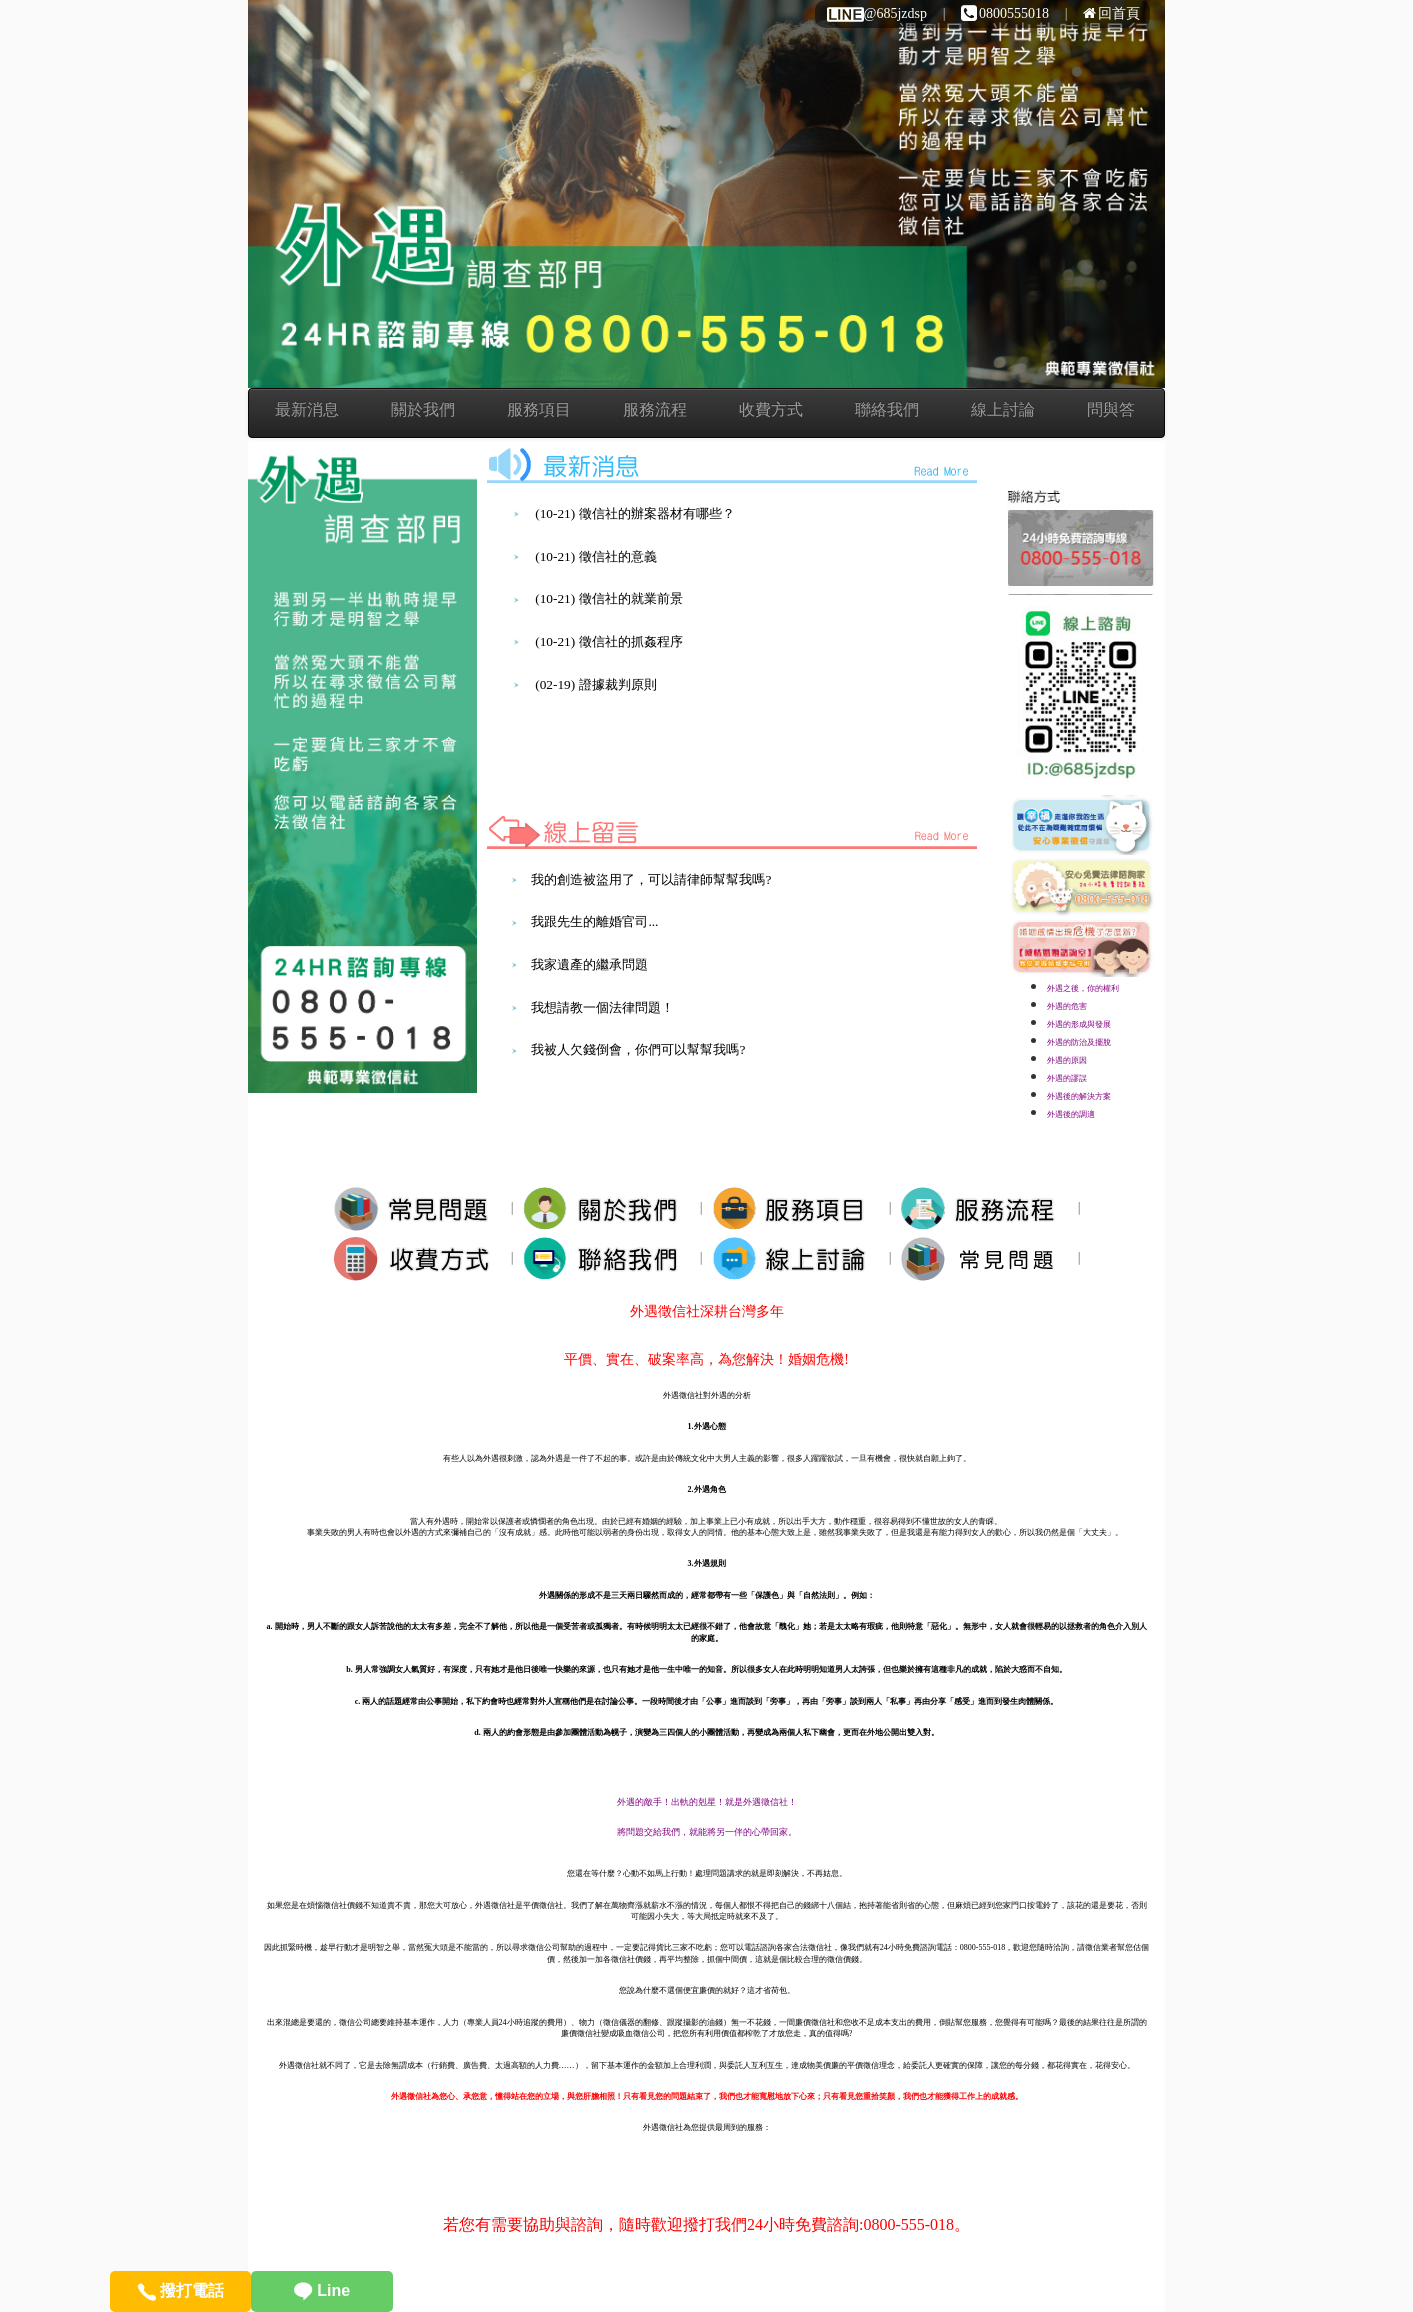 The height and width of the screenshot is (2312, 1413). I want to click on 服務項目, so click(539, 409).